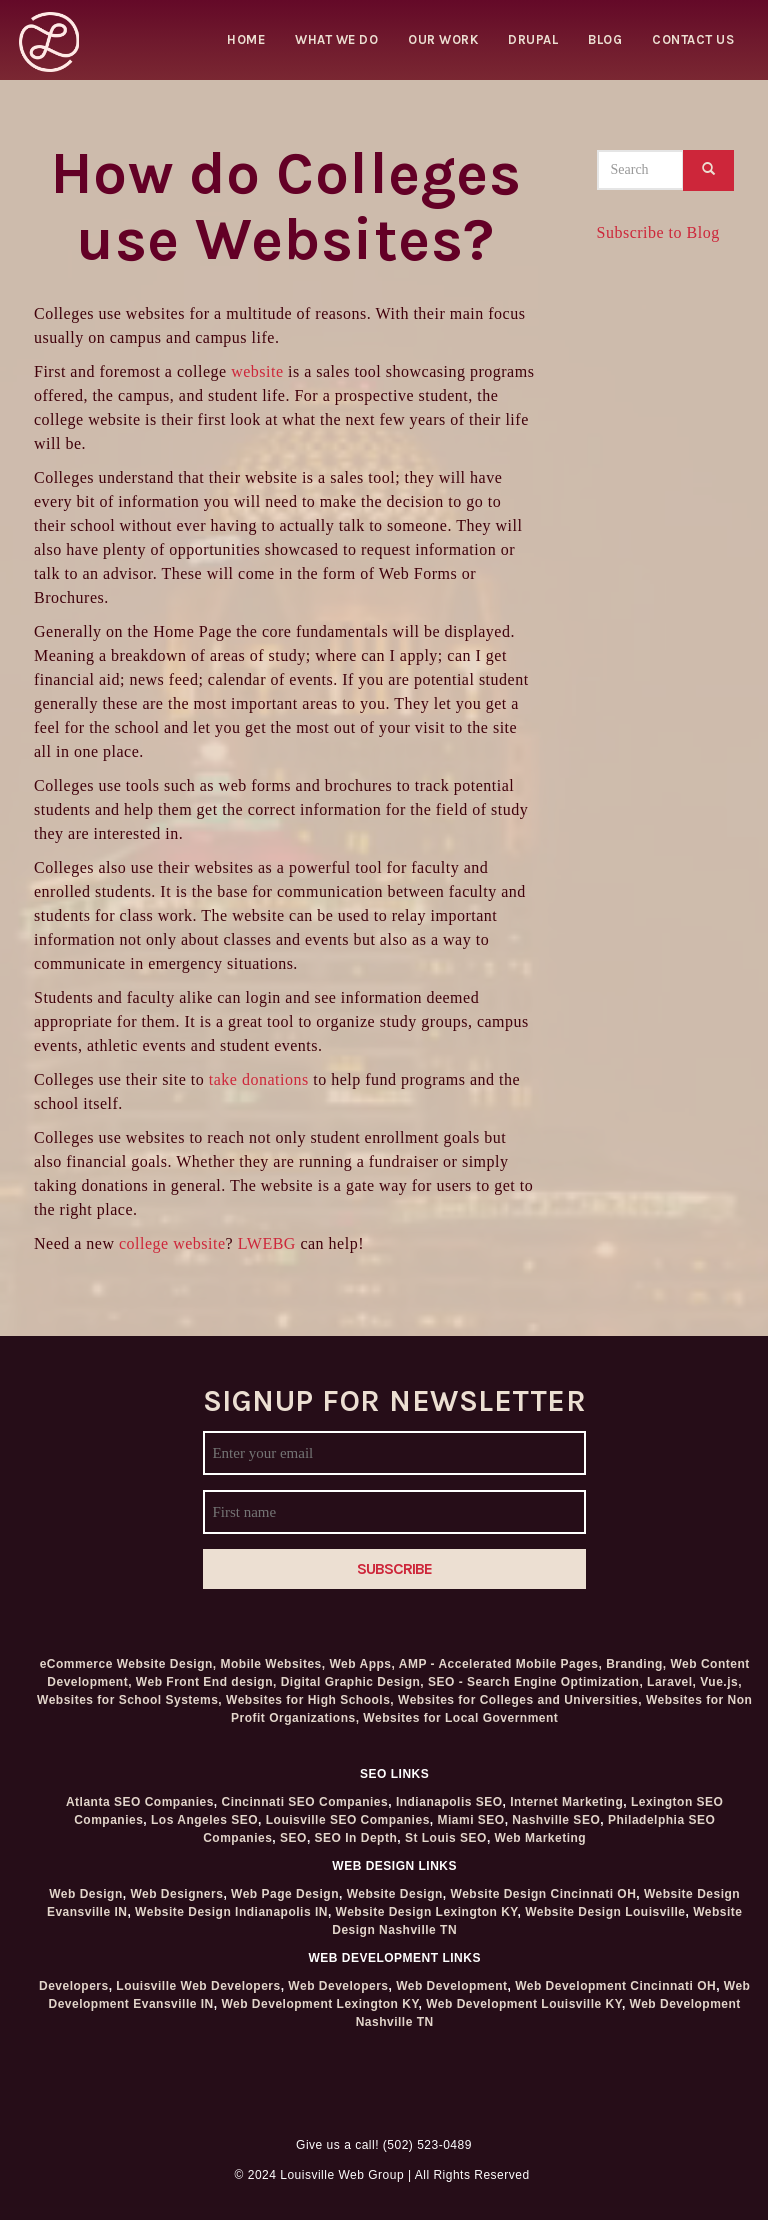  What do you see at coordinates (204, 1820) in the screenshot?
I see `Los Angeles SEO` at bounding box center [204, 1820].